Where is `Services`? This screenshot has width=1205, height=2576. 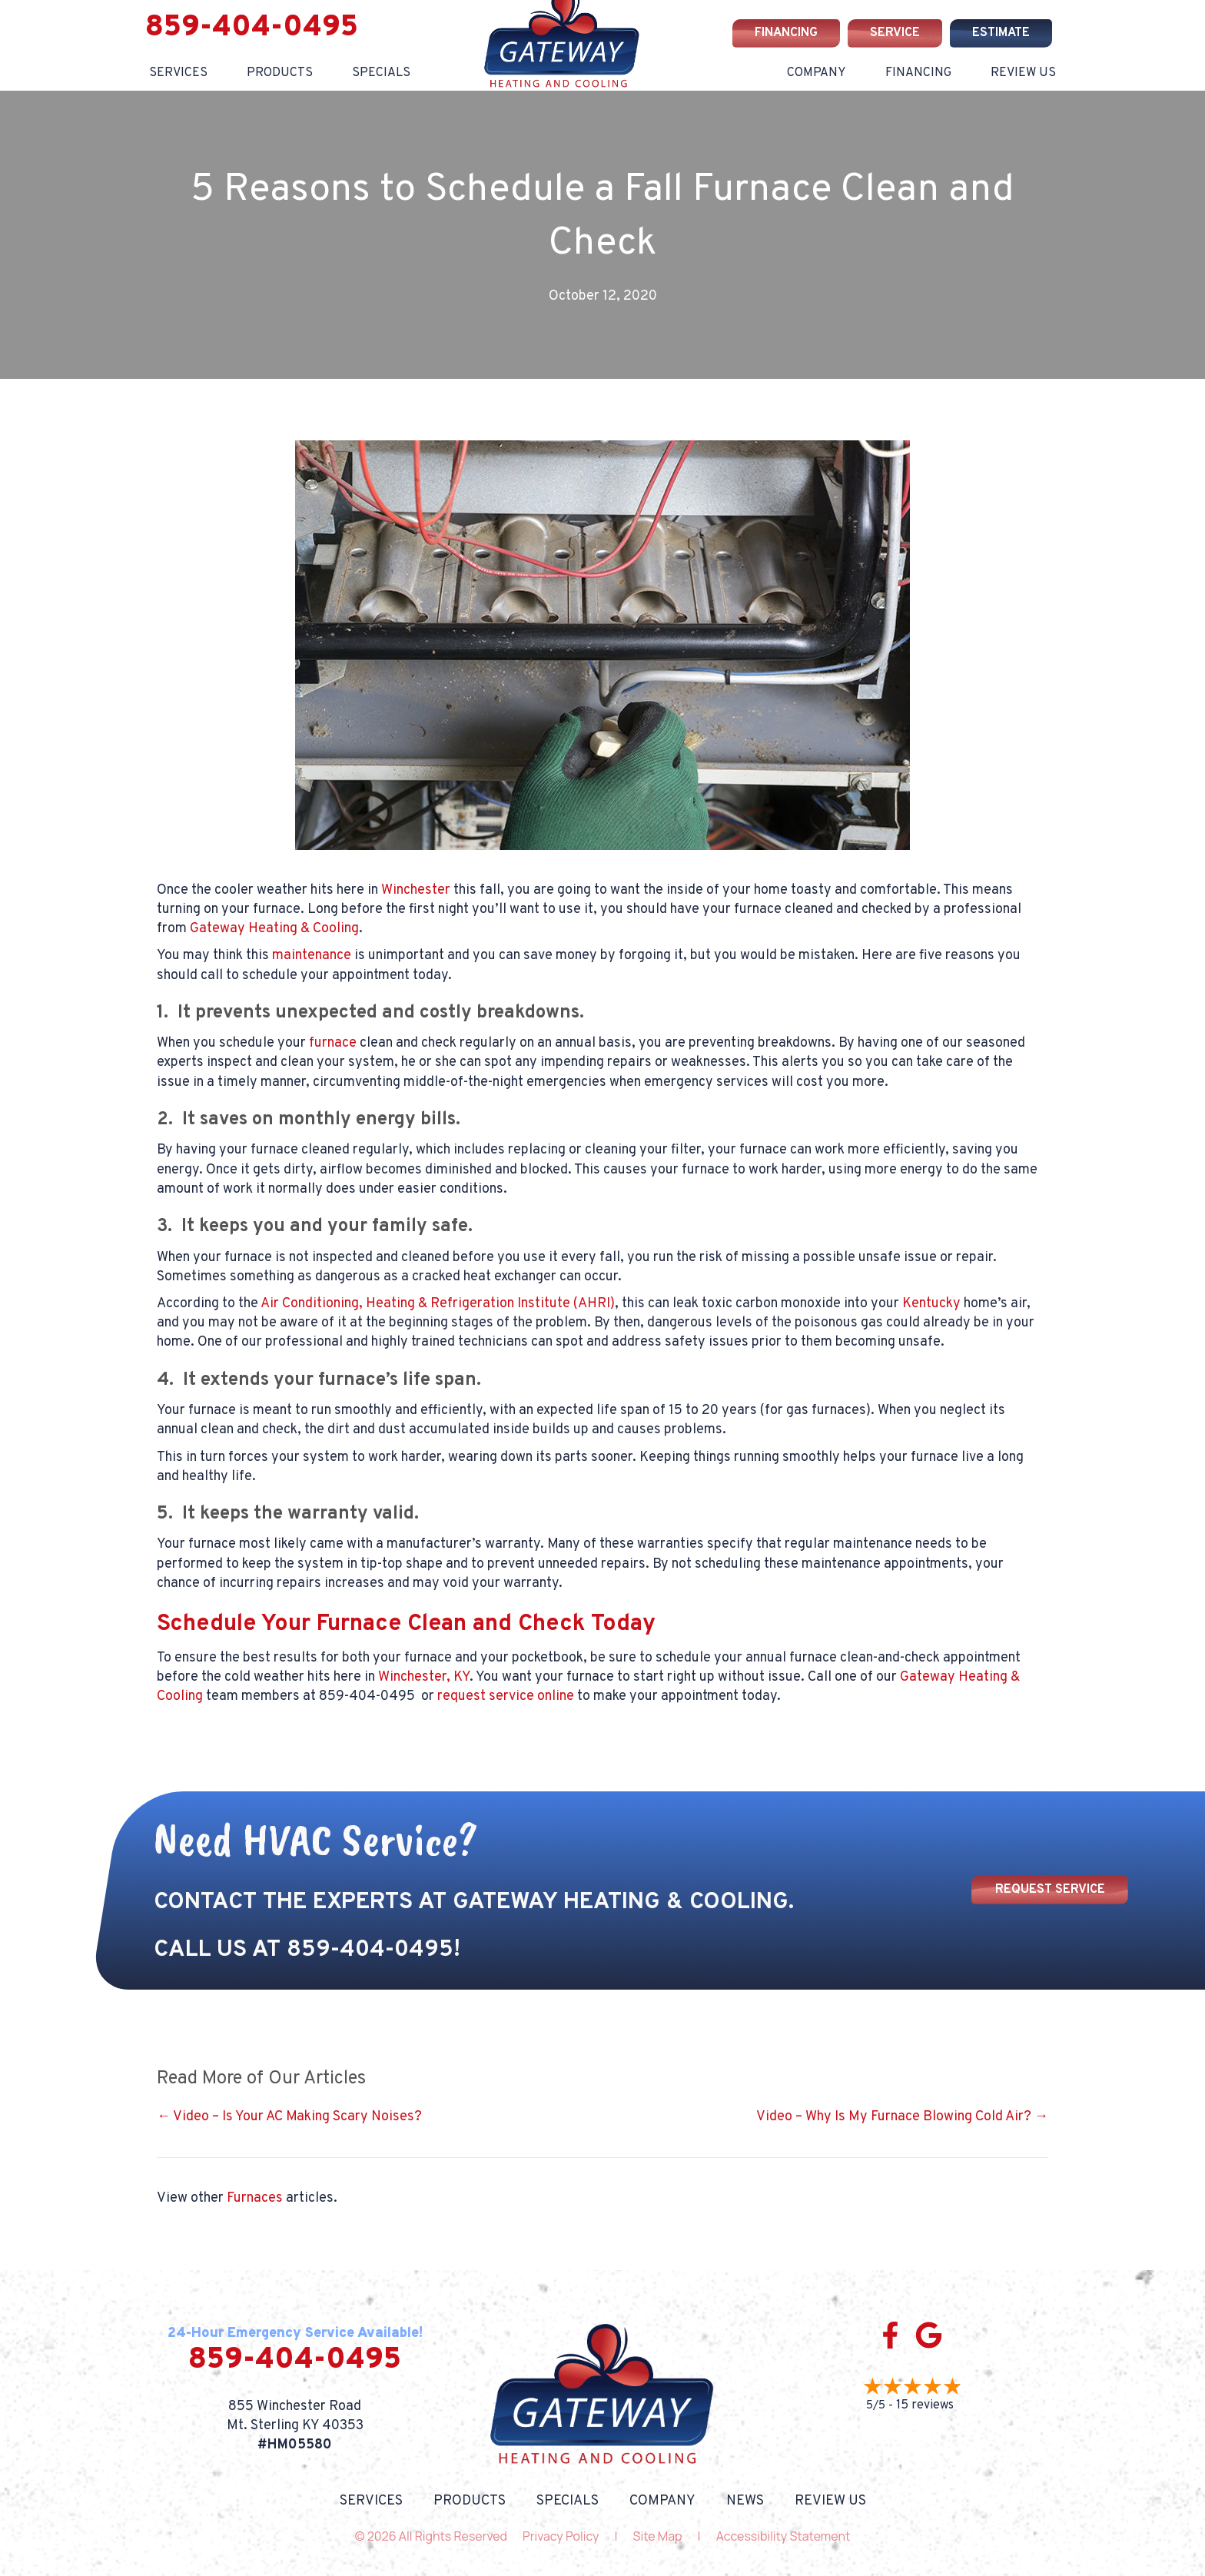
Services is located at coordinates (178, 73).